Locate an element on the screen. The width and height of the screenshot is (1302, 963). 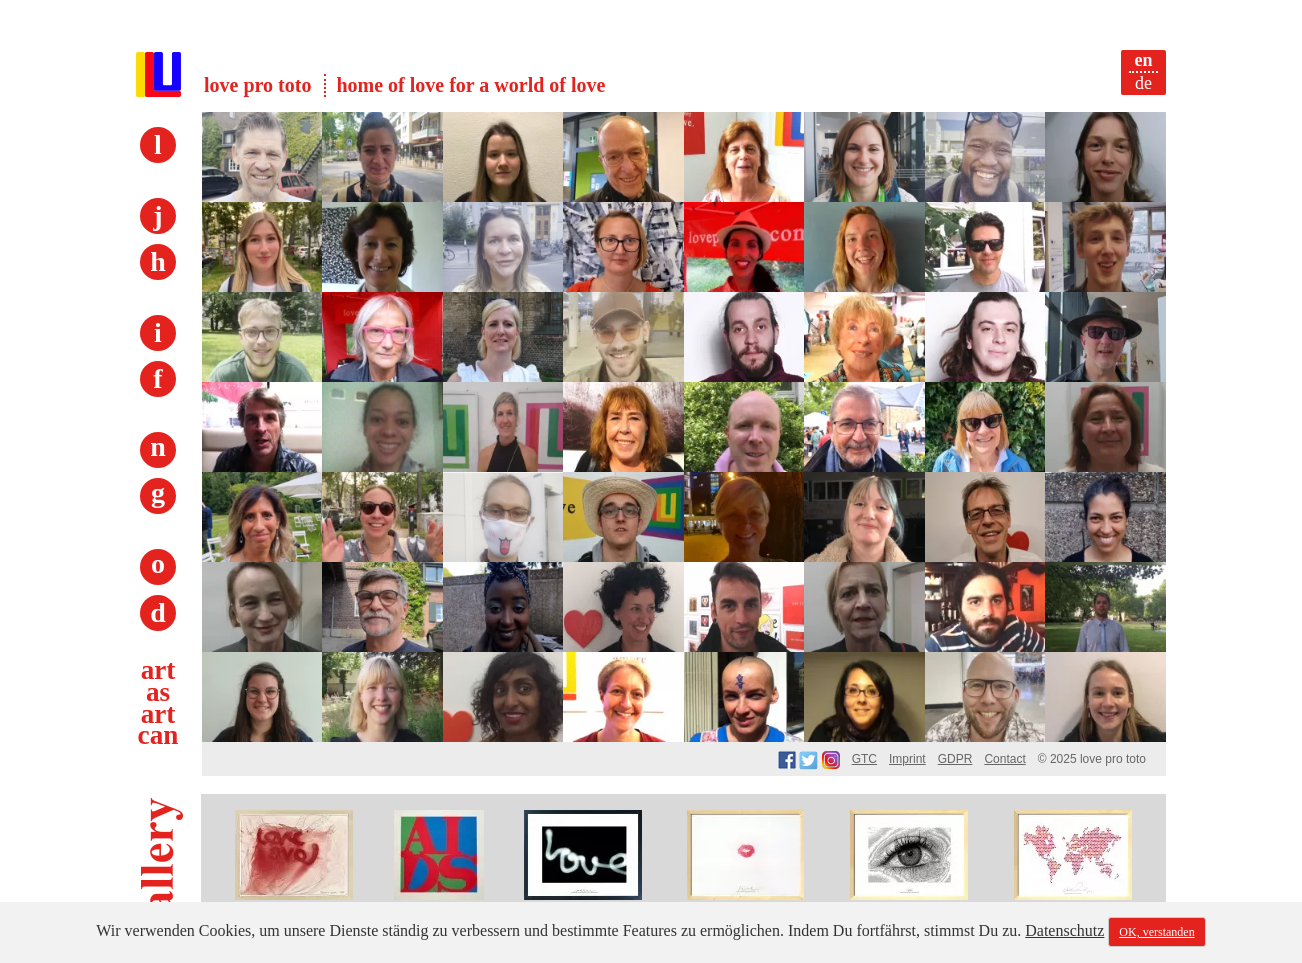
love pro toto is located at coordinates (257, 85).